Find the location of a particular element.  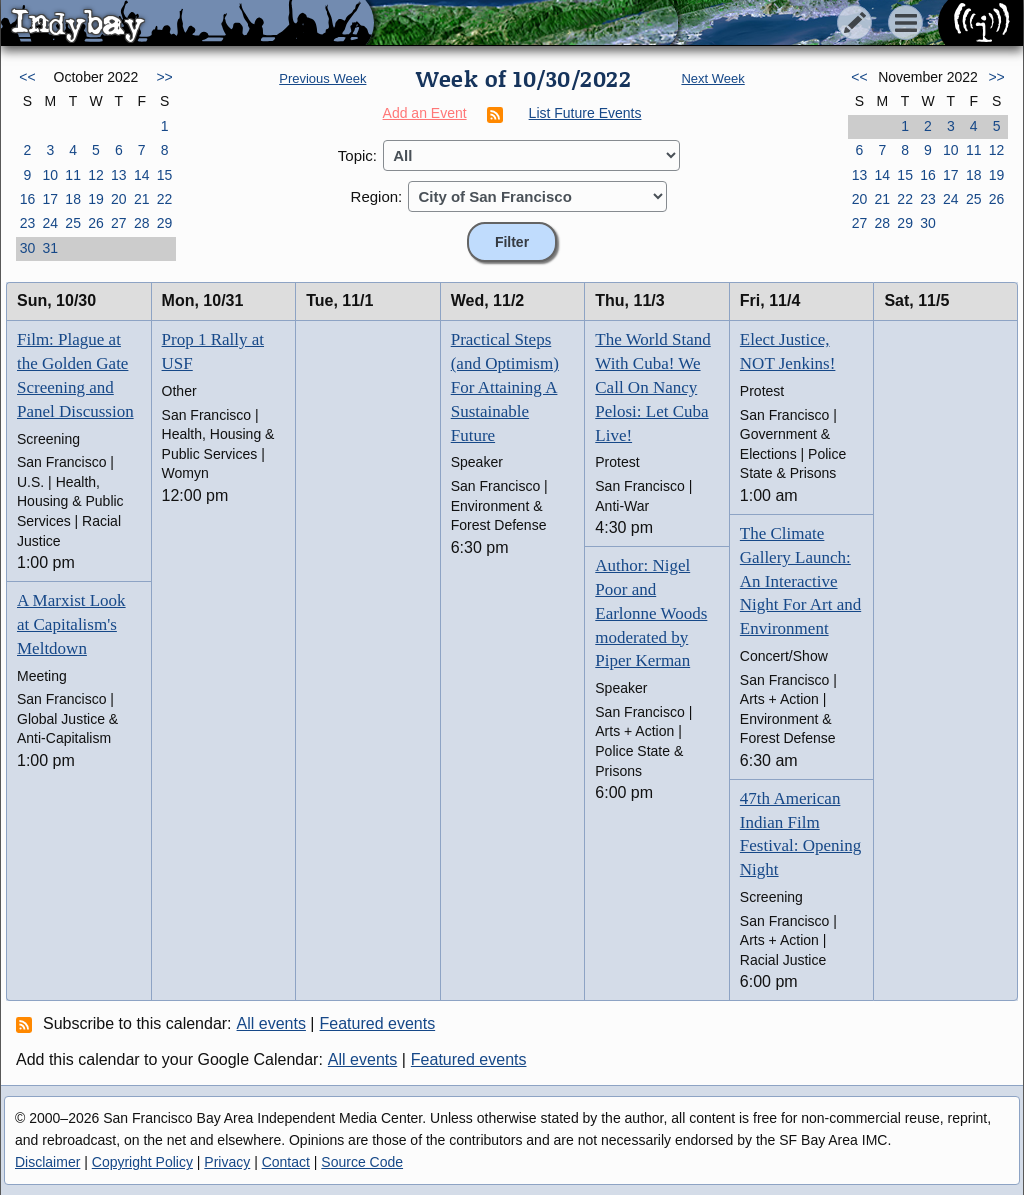

18 is located at coordinates (73, 199).